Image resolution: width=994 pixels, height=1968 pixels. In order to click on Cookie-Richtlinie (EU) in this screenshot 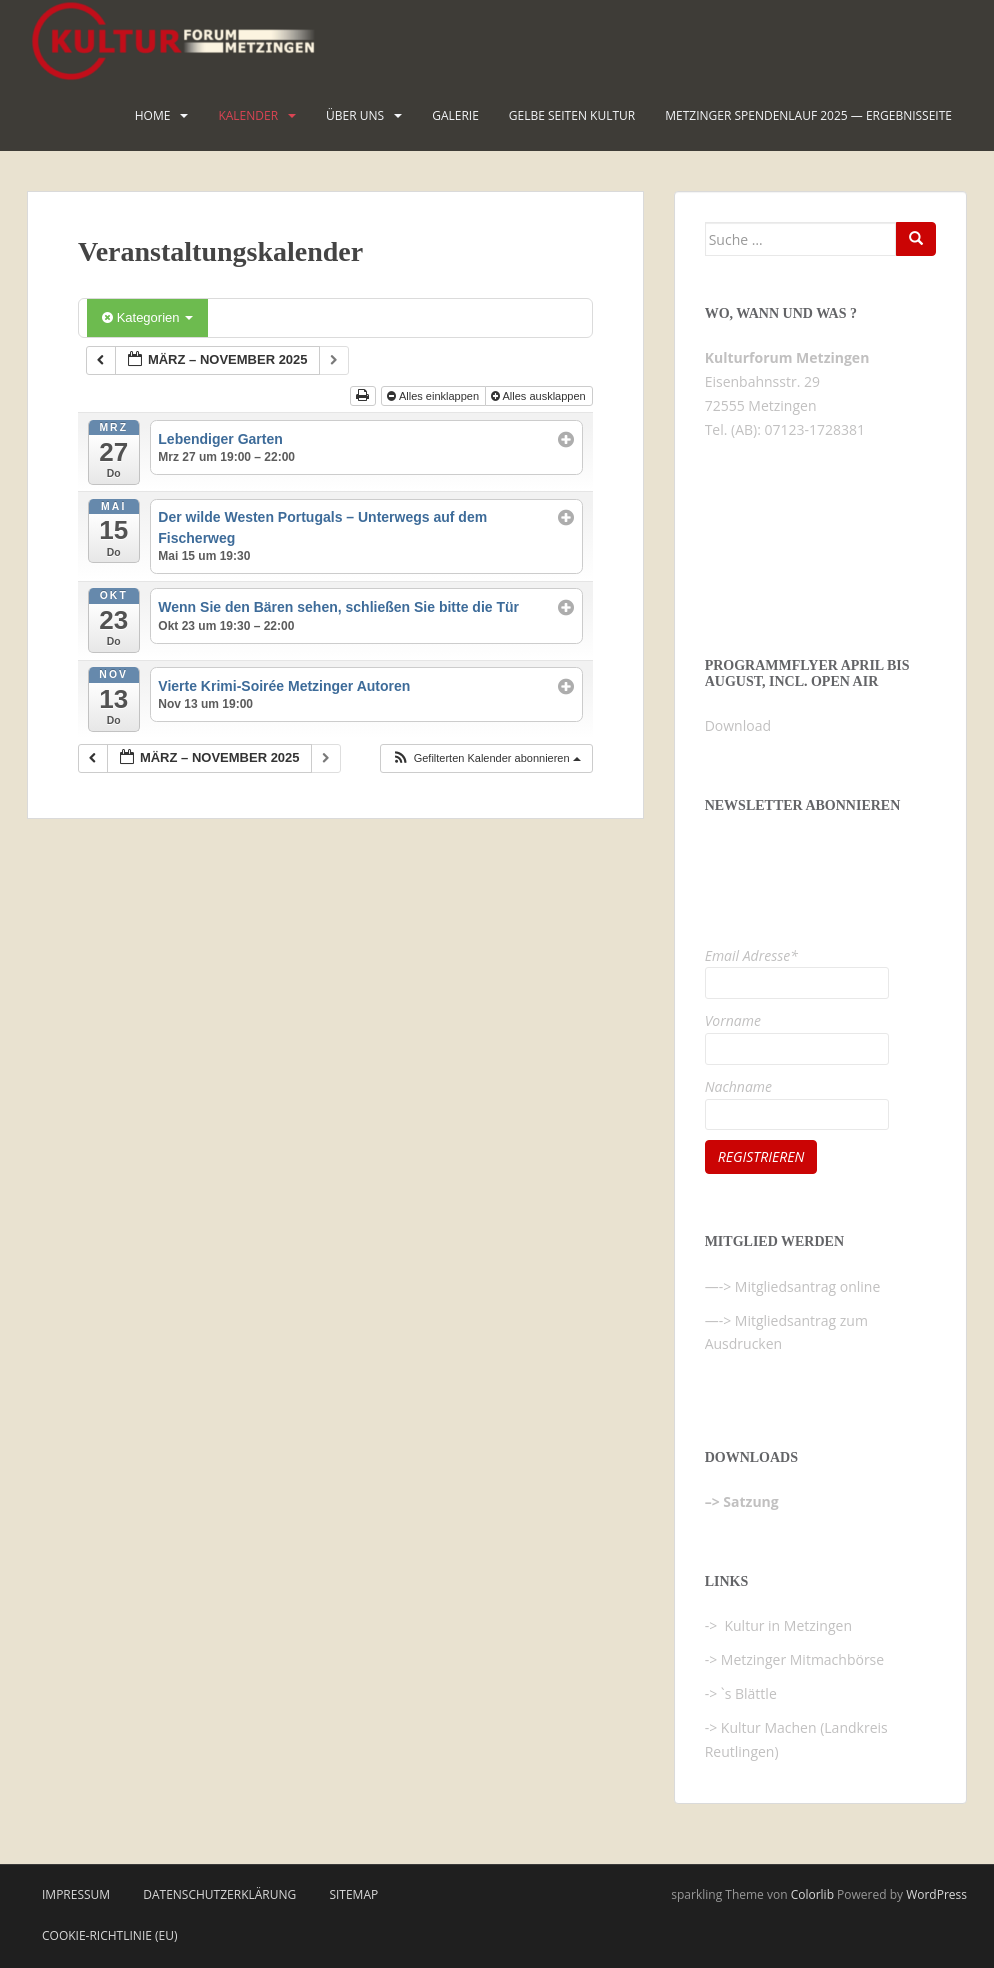, I will do `click(110, 1935)`.